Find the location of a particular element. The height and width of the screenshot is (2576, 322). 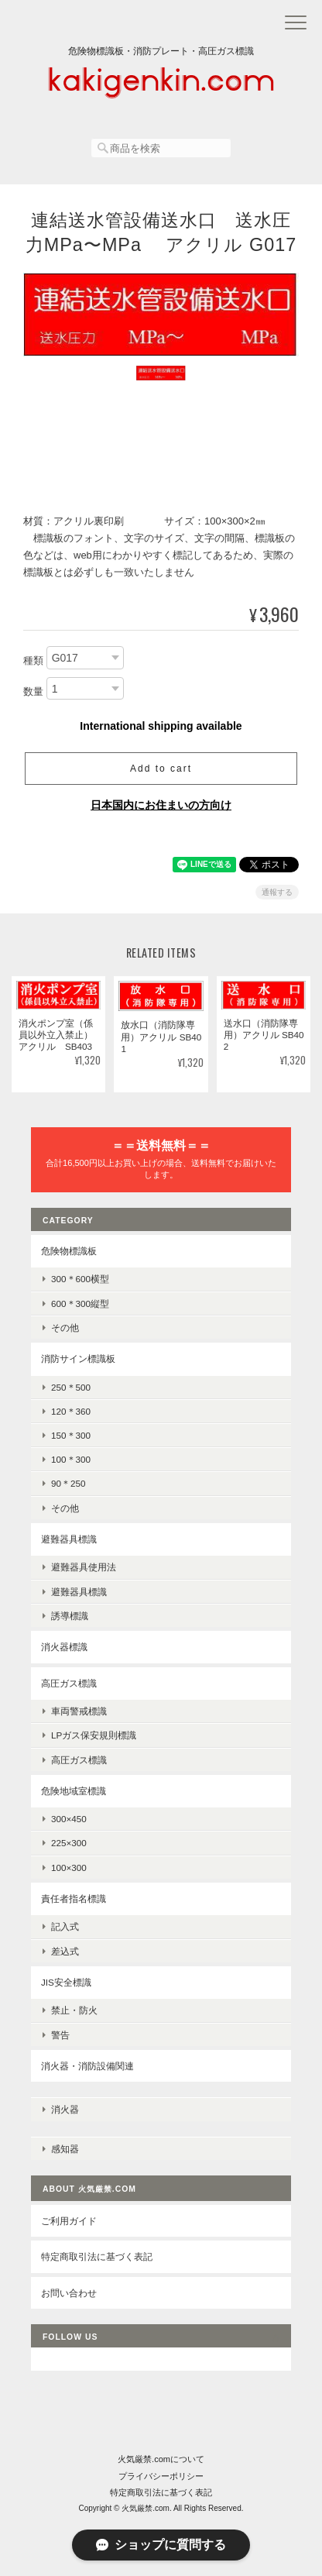

Add to cart is located at coordinates (161, 768).